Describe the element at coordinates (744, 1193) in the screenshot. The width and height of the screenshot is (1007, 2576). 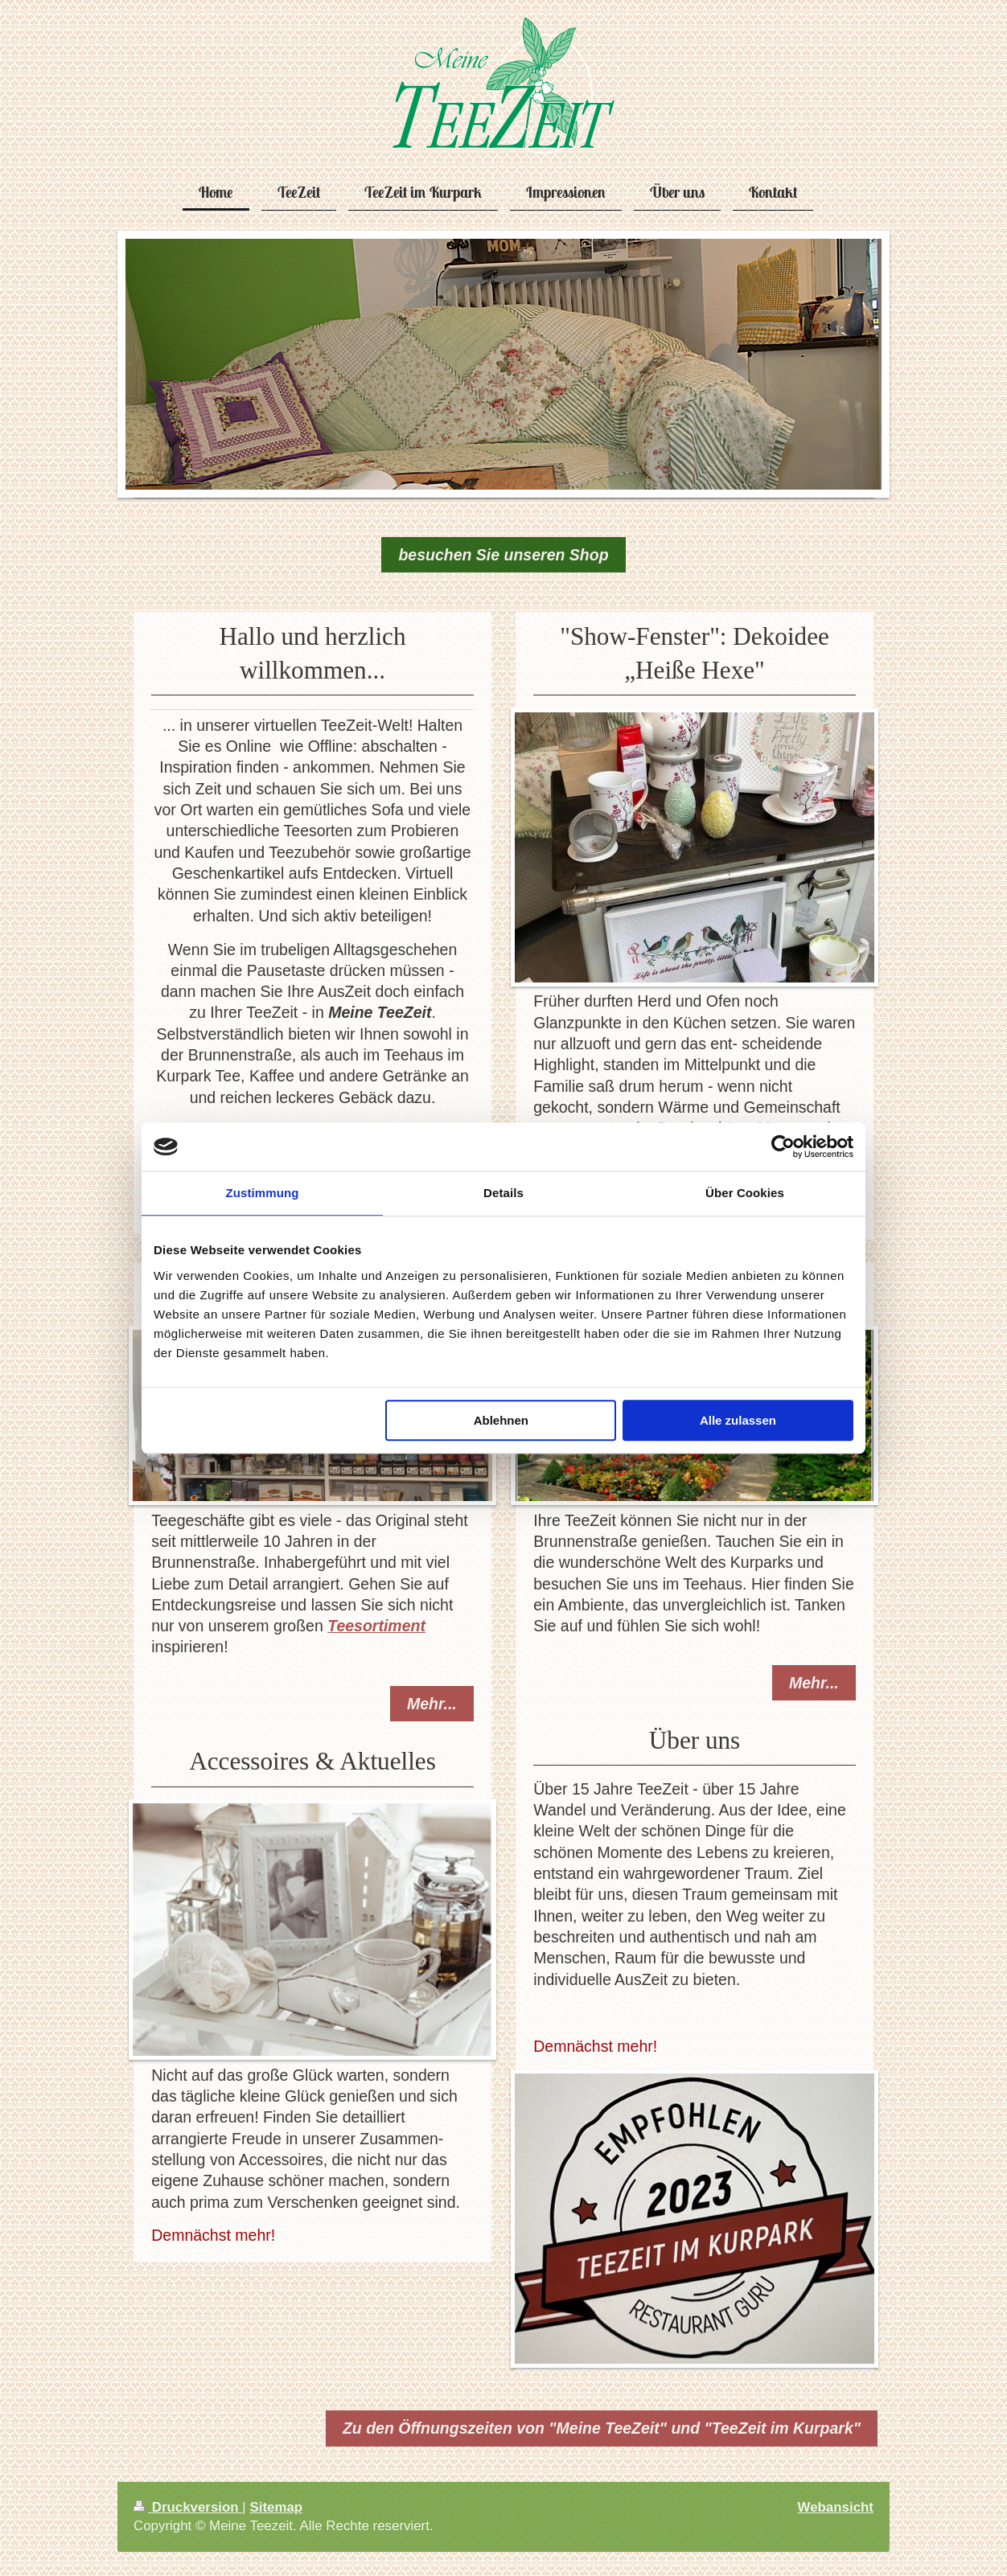
I see `Über Cookies [tab]` at that location.